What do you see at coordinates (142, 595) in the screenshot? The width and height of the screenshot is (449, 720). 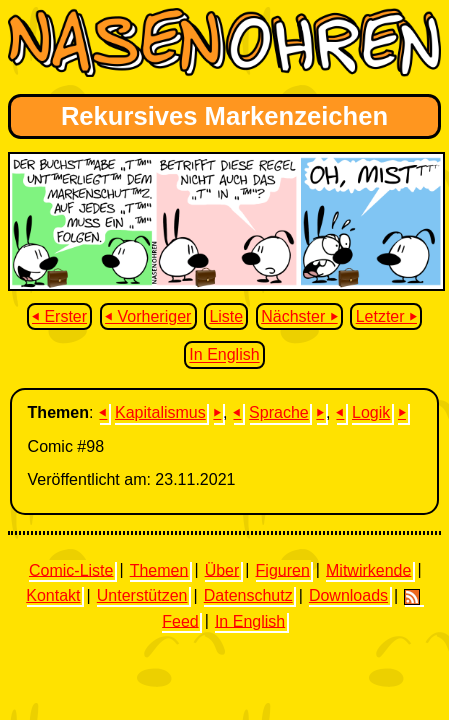 I see `Unterstützen` at bounding box center [142, 595].